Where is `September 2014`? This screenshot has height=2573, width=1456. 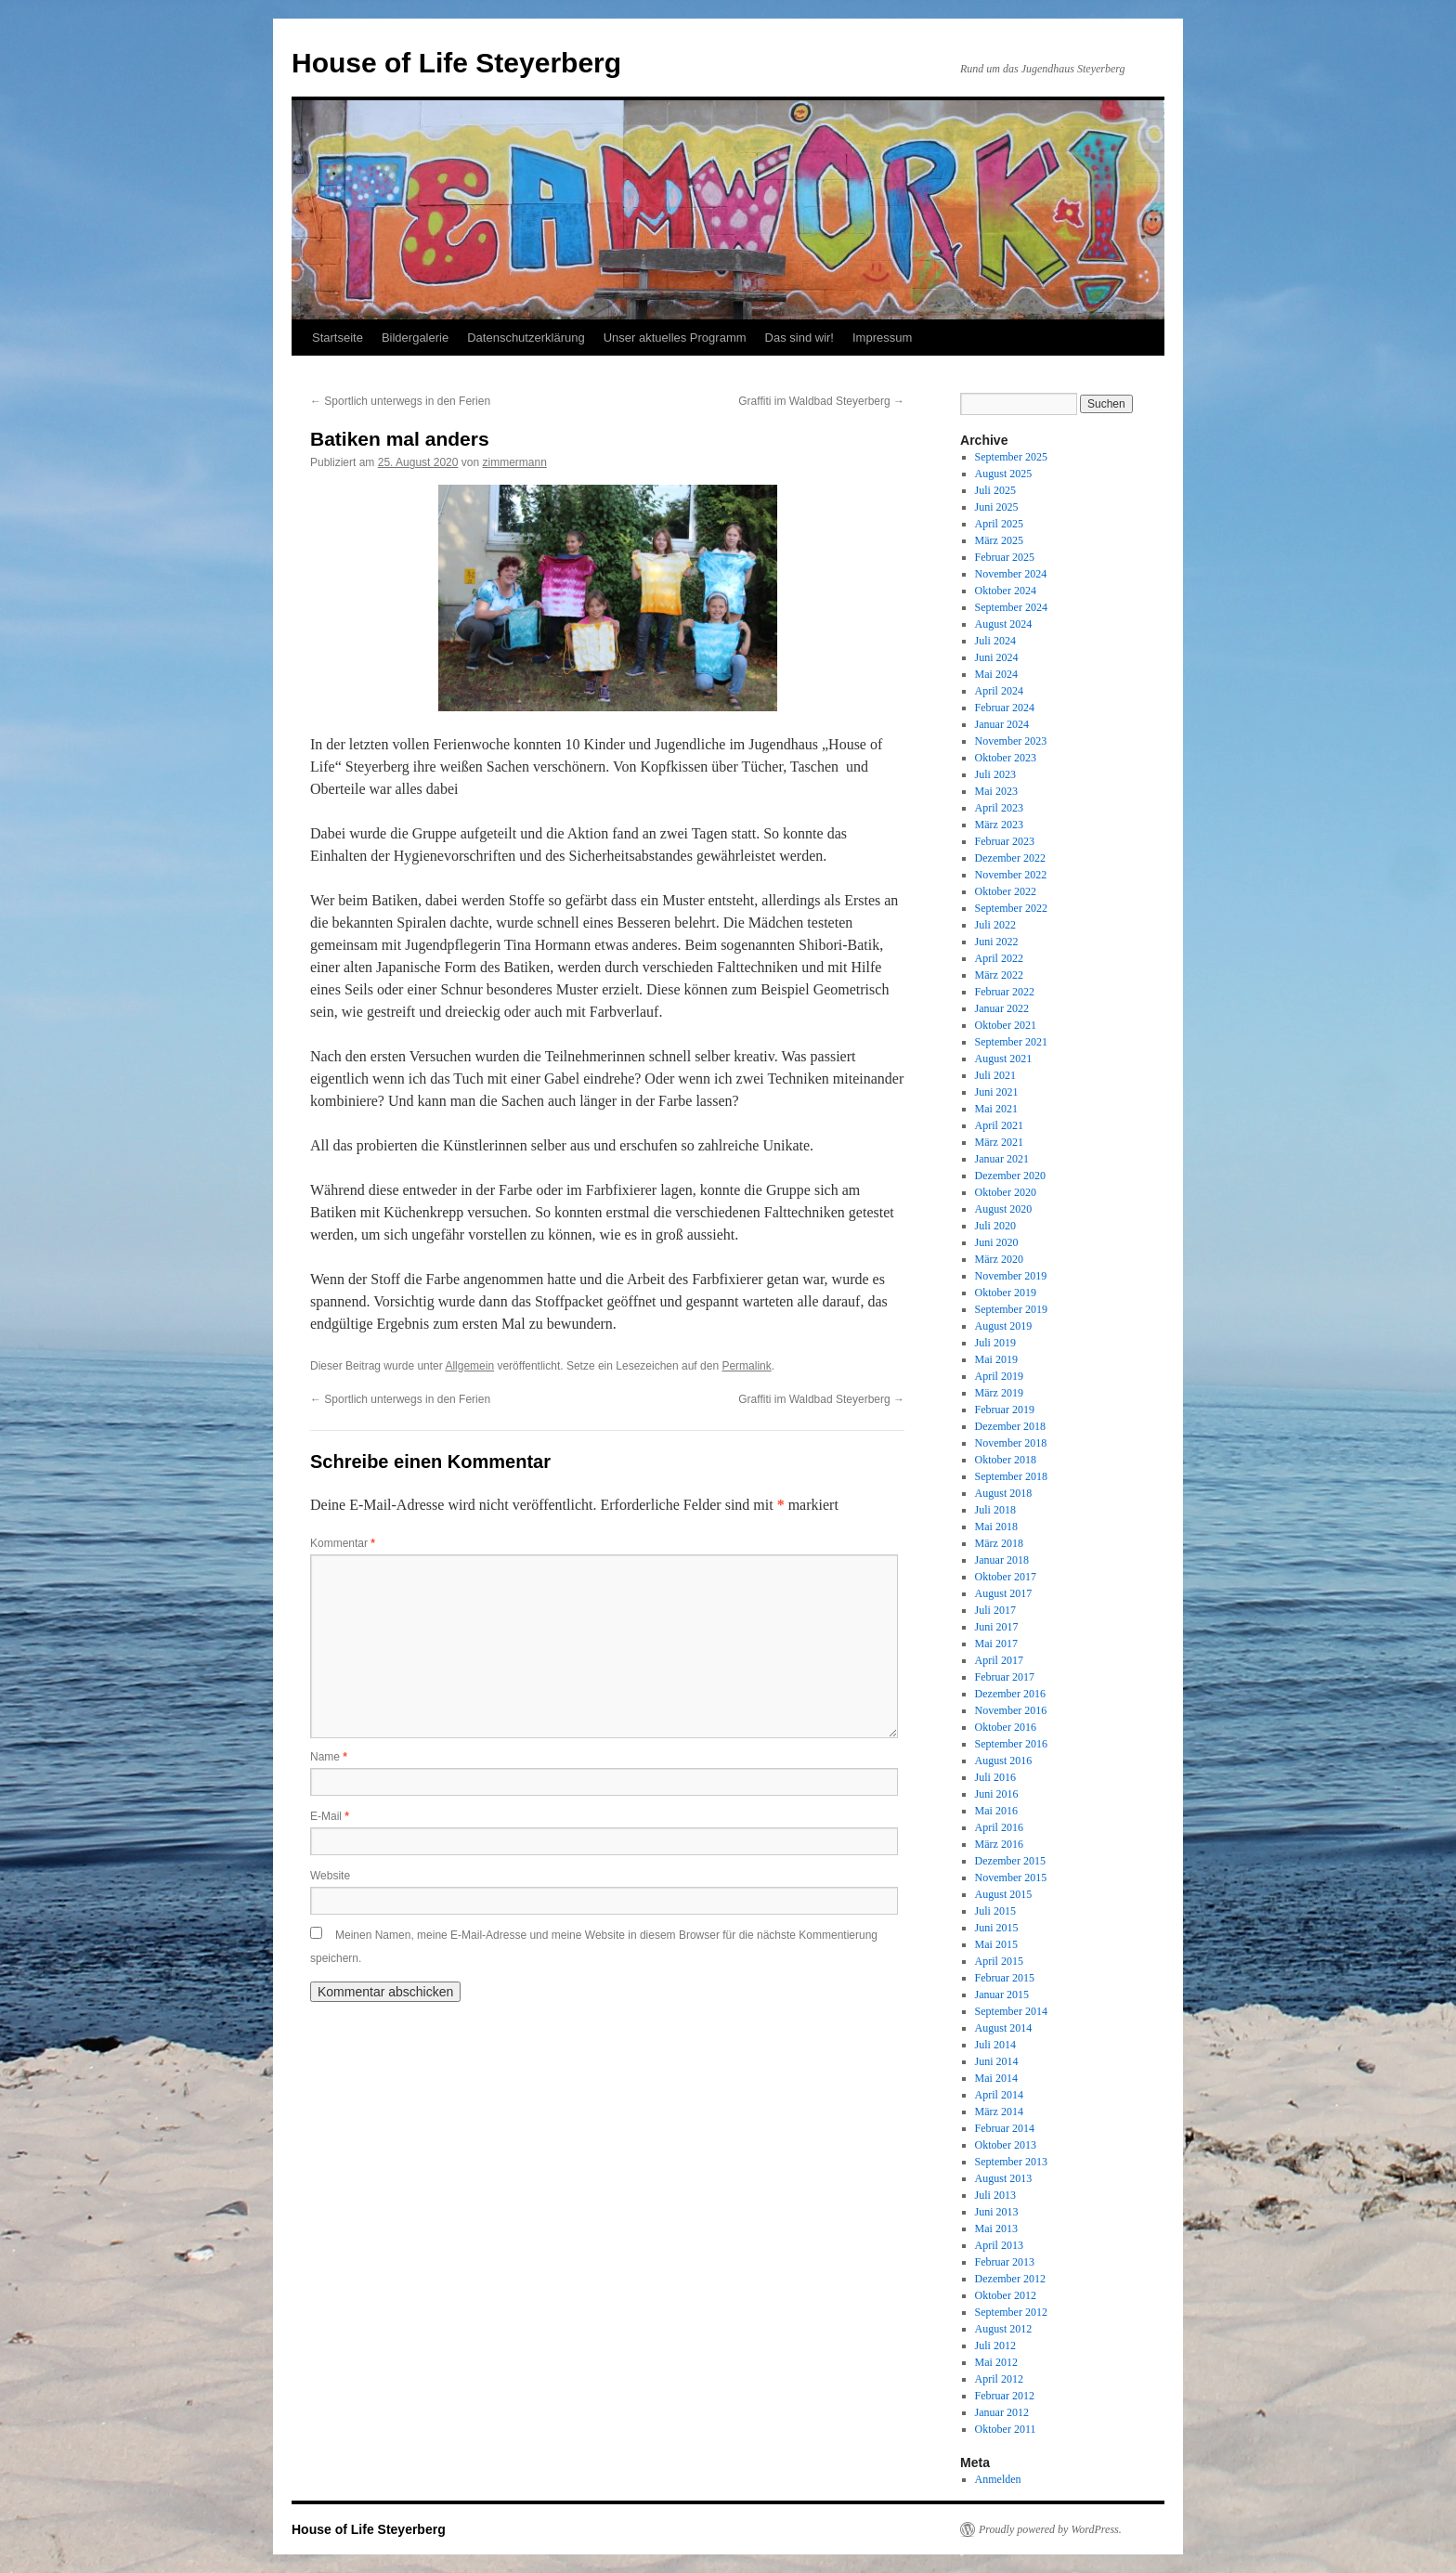 September 2014 is located at coordinates (1011, 2011).